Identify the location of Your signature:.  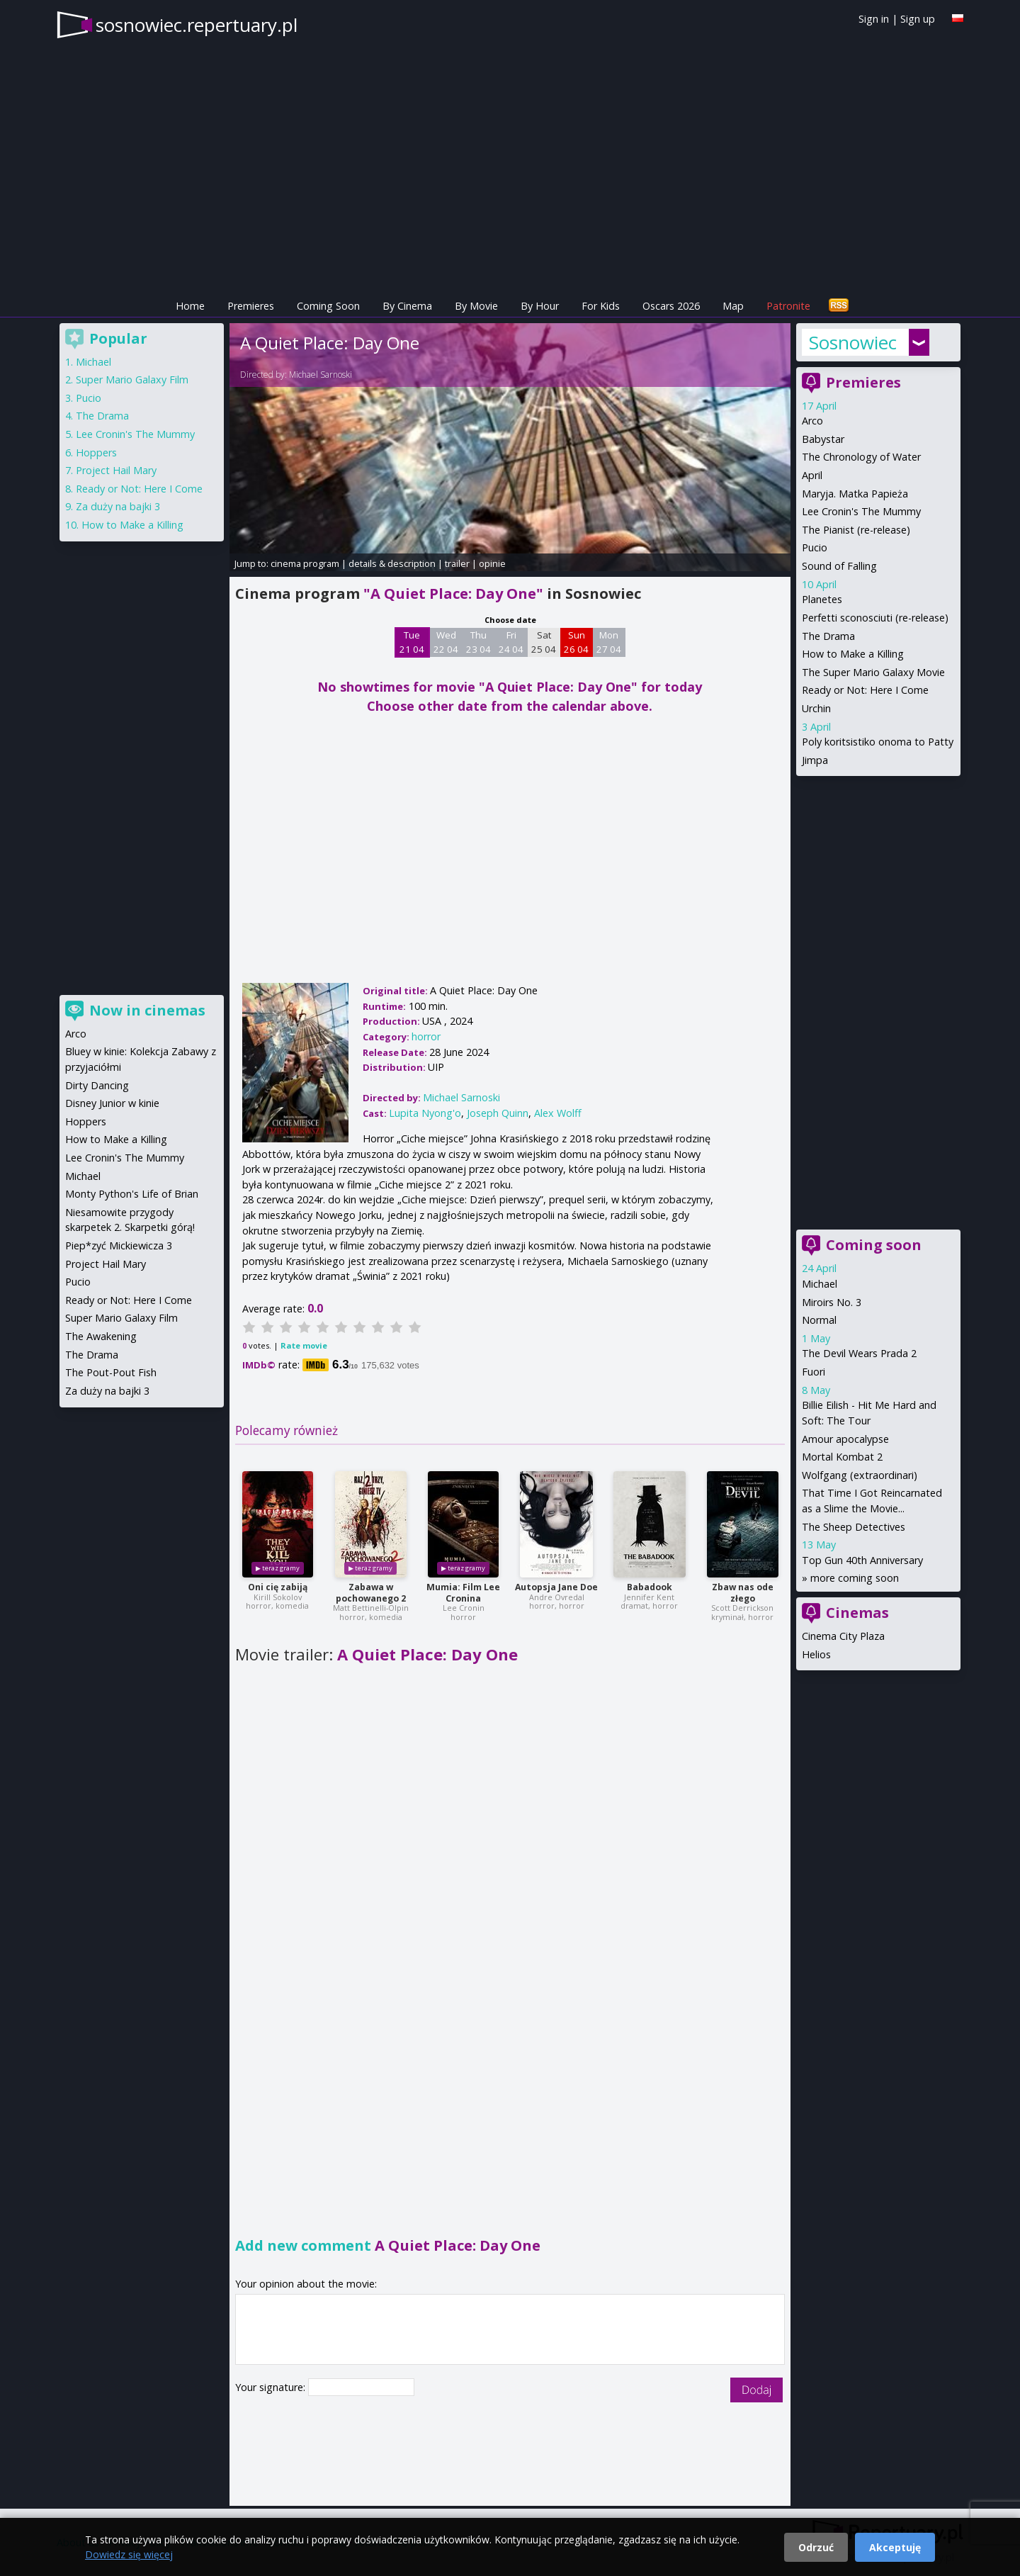
(271, 2387).